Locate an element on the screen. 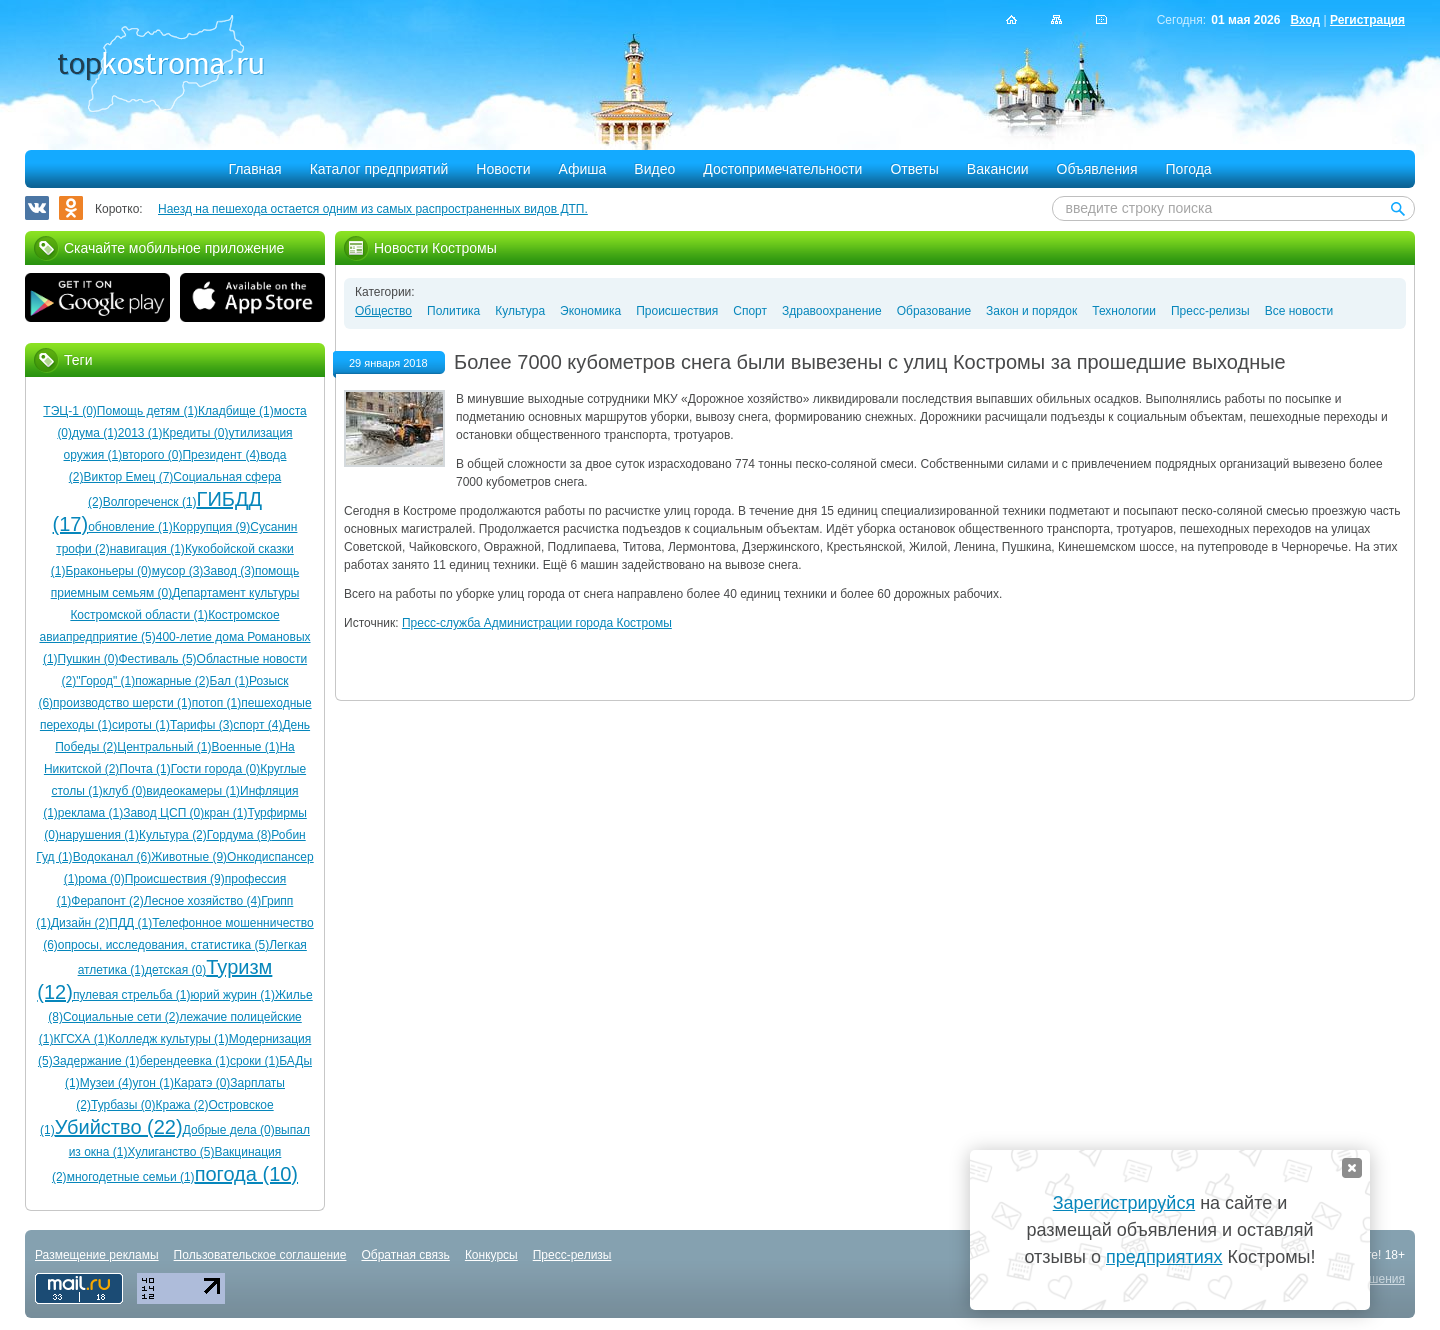 The width and height of the screenshot is (1440, 1330). нарушения (1) is located at coordinates (99, 835).